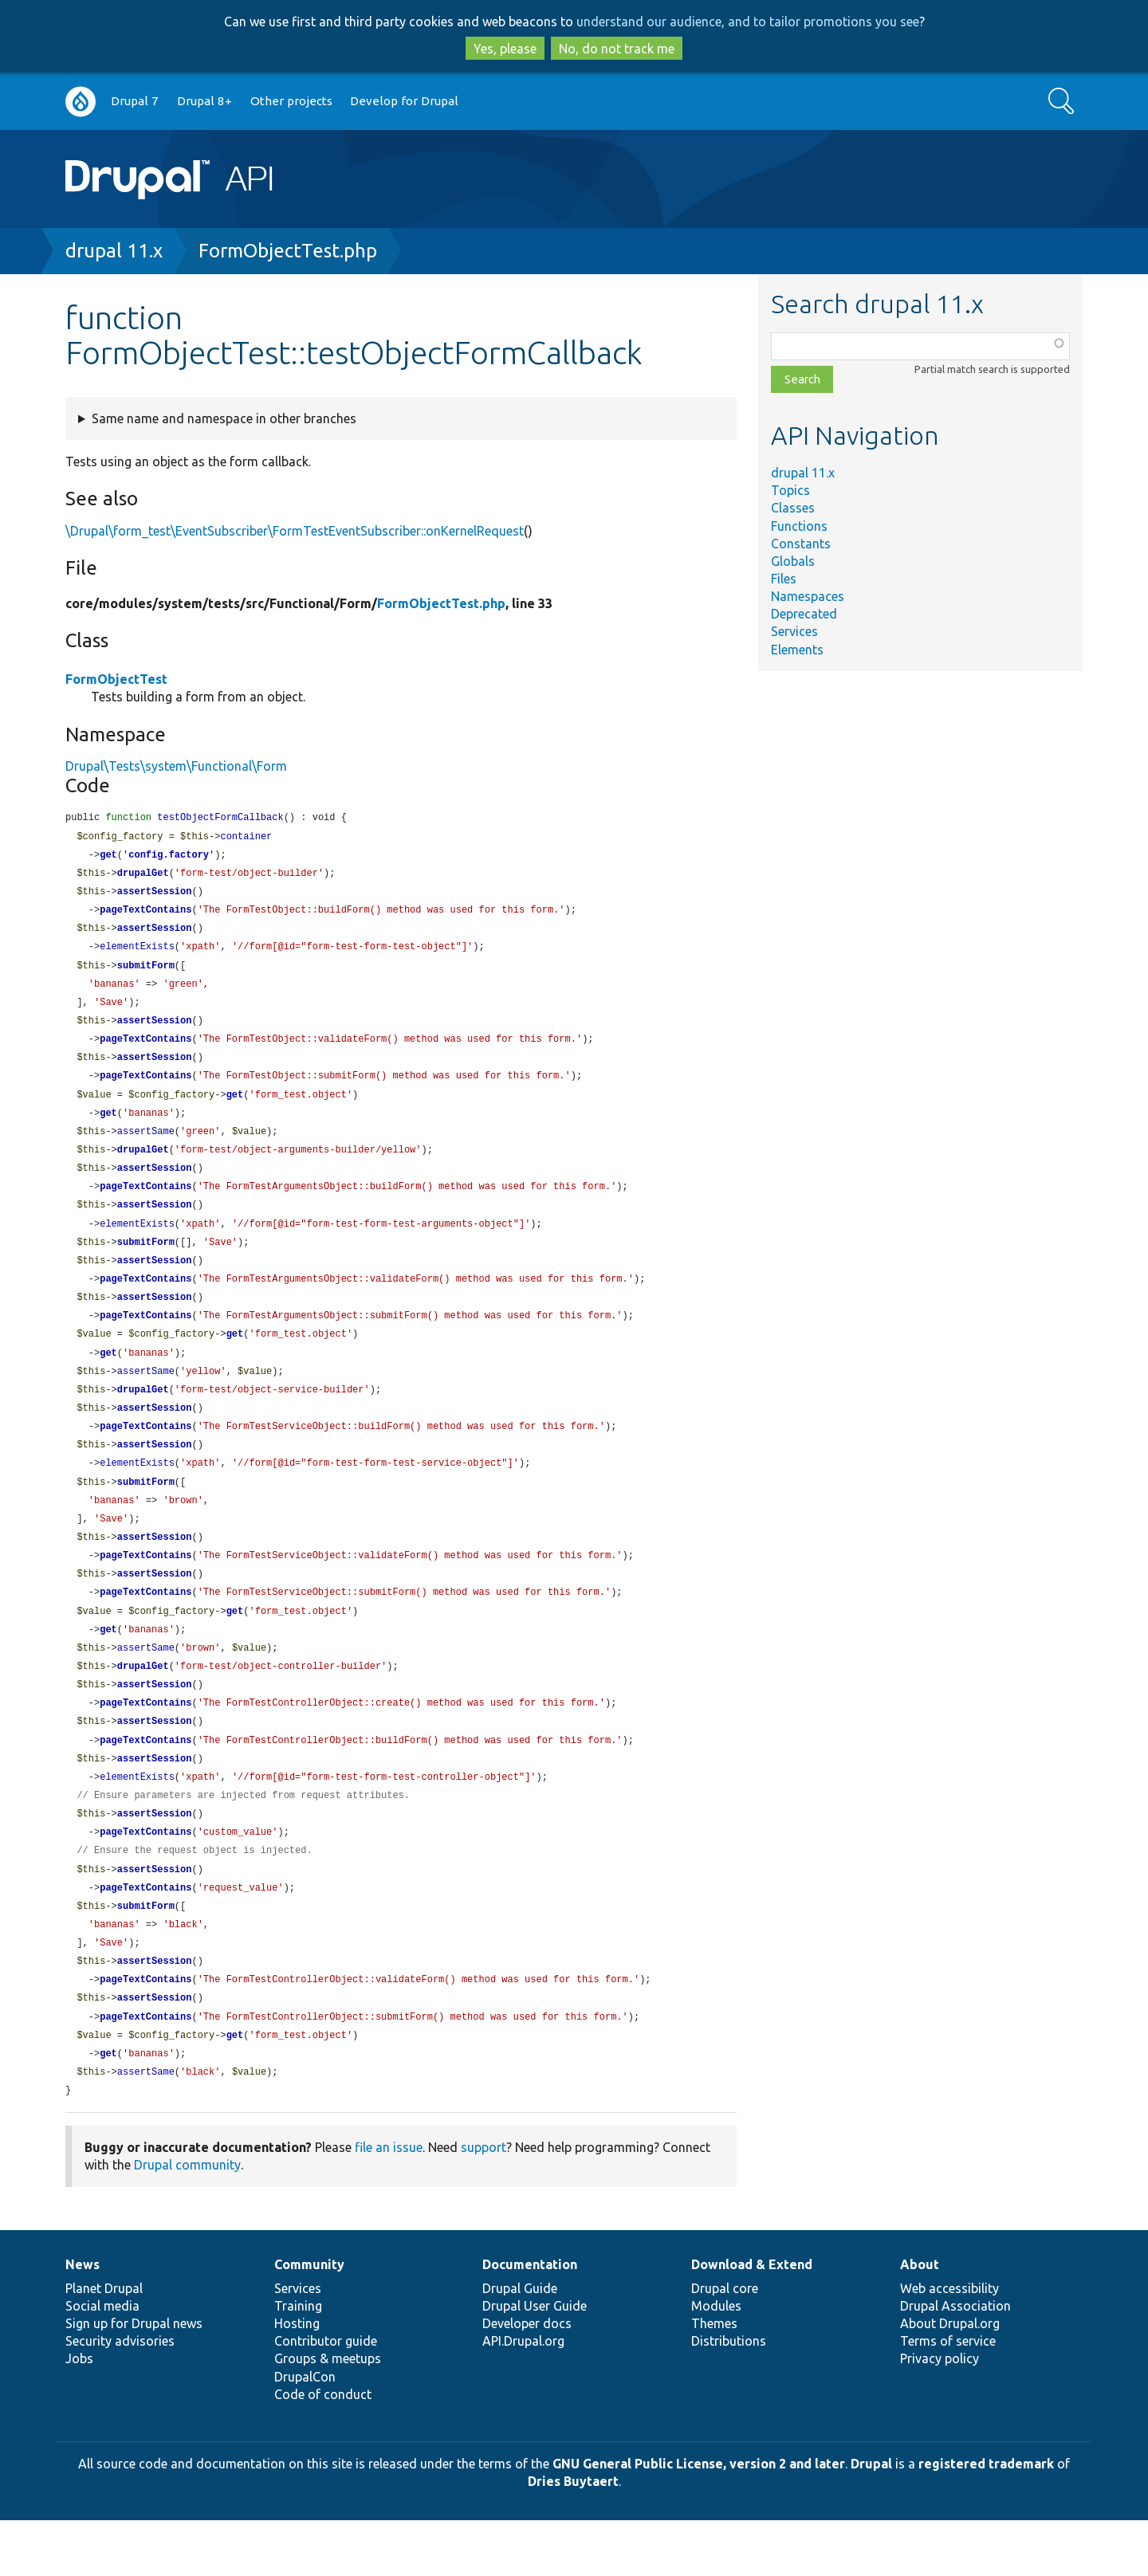  Describe the element at coordinates (793, 561) in the screenshot. I see `Globals` at that location.